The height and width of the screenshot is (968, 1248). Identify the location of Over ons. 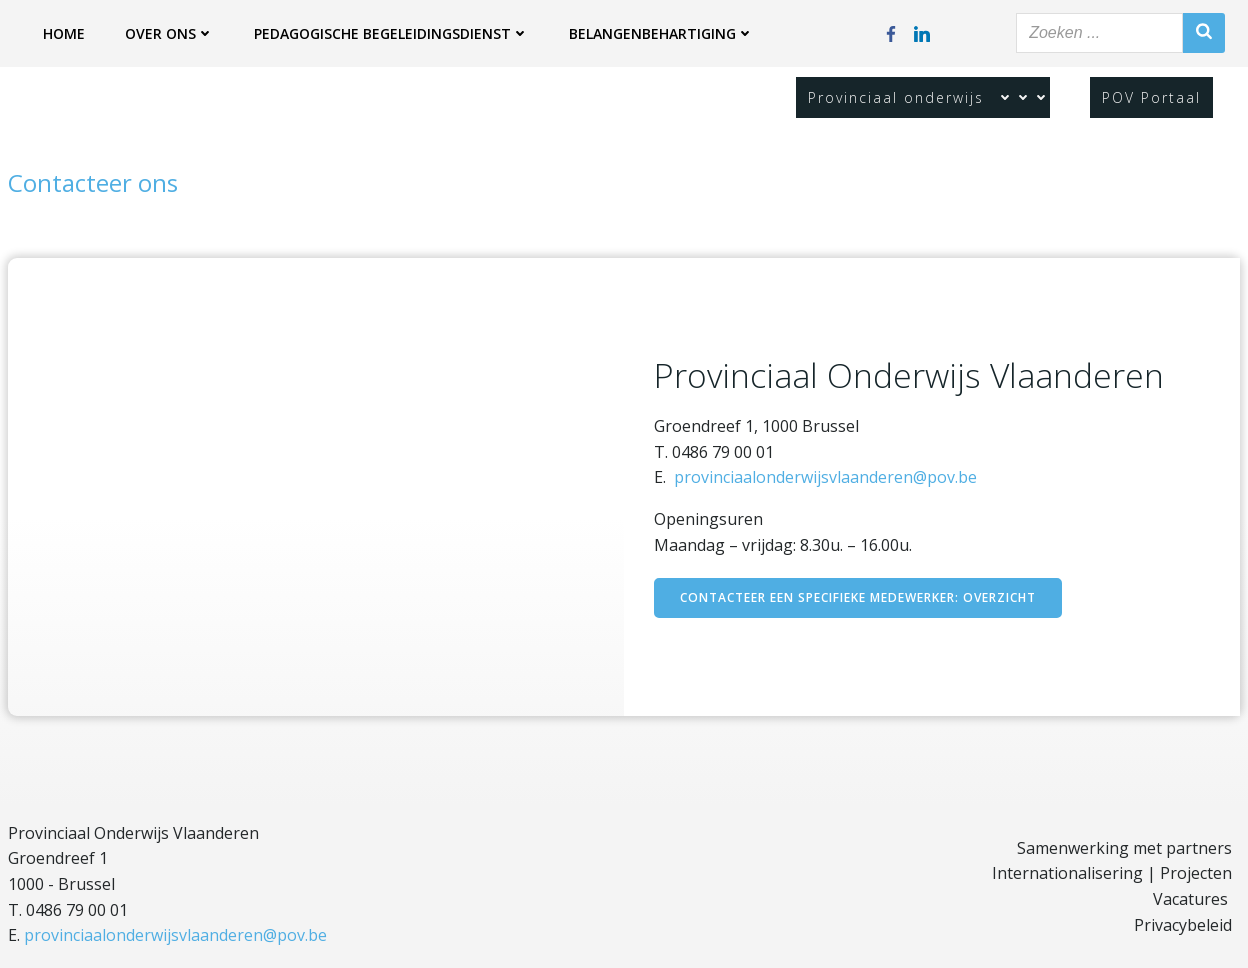
(169, 33).